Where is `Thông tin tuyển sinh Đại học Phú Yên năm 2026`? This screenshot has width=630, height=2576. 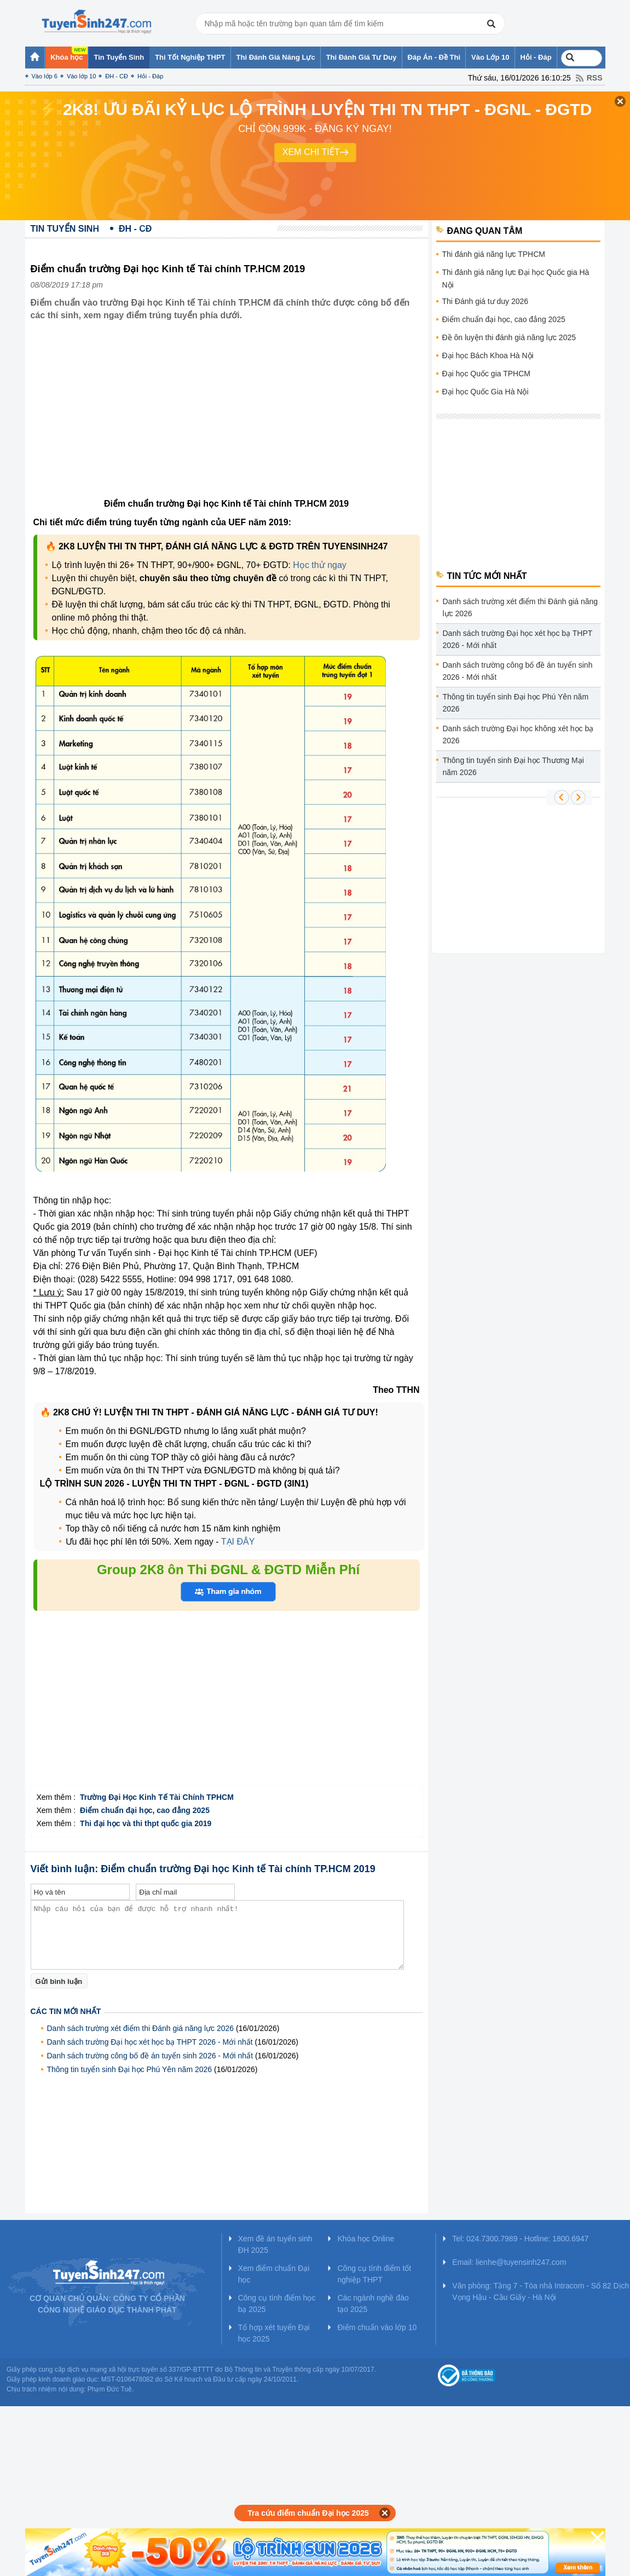
Thông tin tuyển sinh Đại học Phú Yên năm 2026 is located at coordinates (129, 2069).